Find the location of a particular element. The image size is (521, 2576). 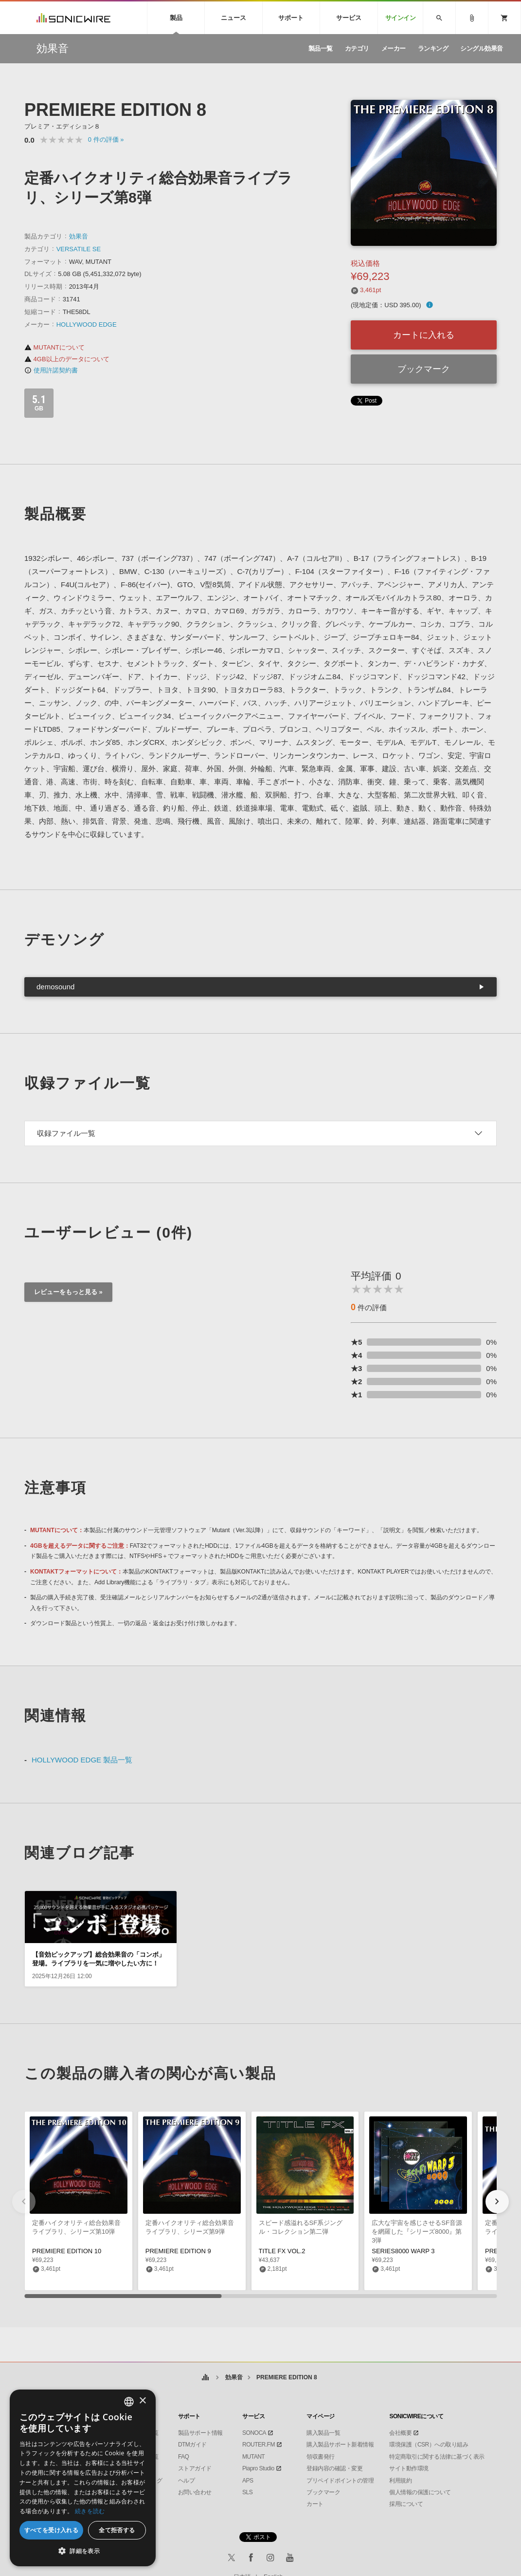

VERSATILE SE is located at coordinates (78, 249).